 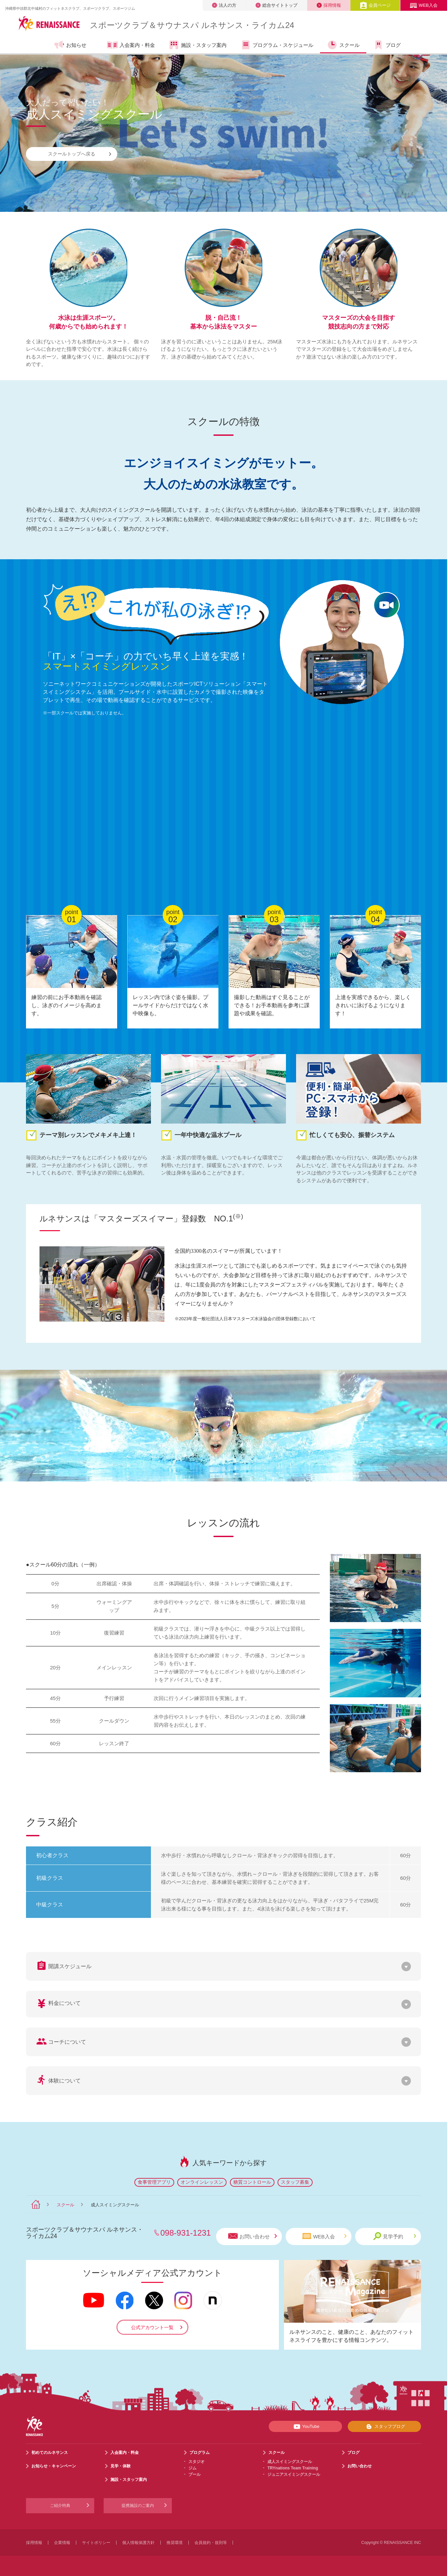 What do you see at coordinates (276, 44) in the screenshot?
I see `プログラム・スケジュール` at bounding box center [276, 44].